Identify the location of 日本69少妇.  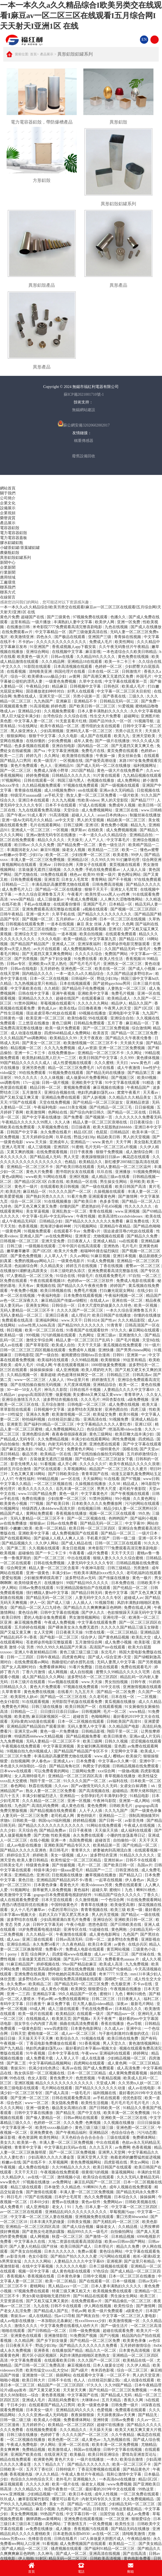
(40, 2202).